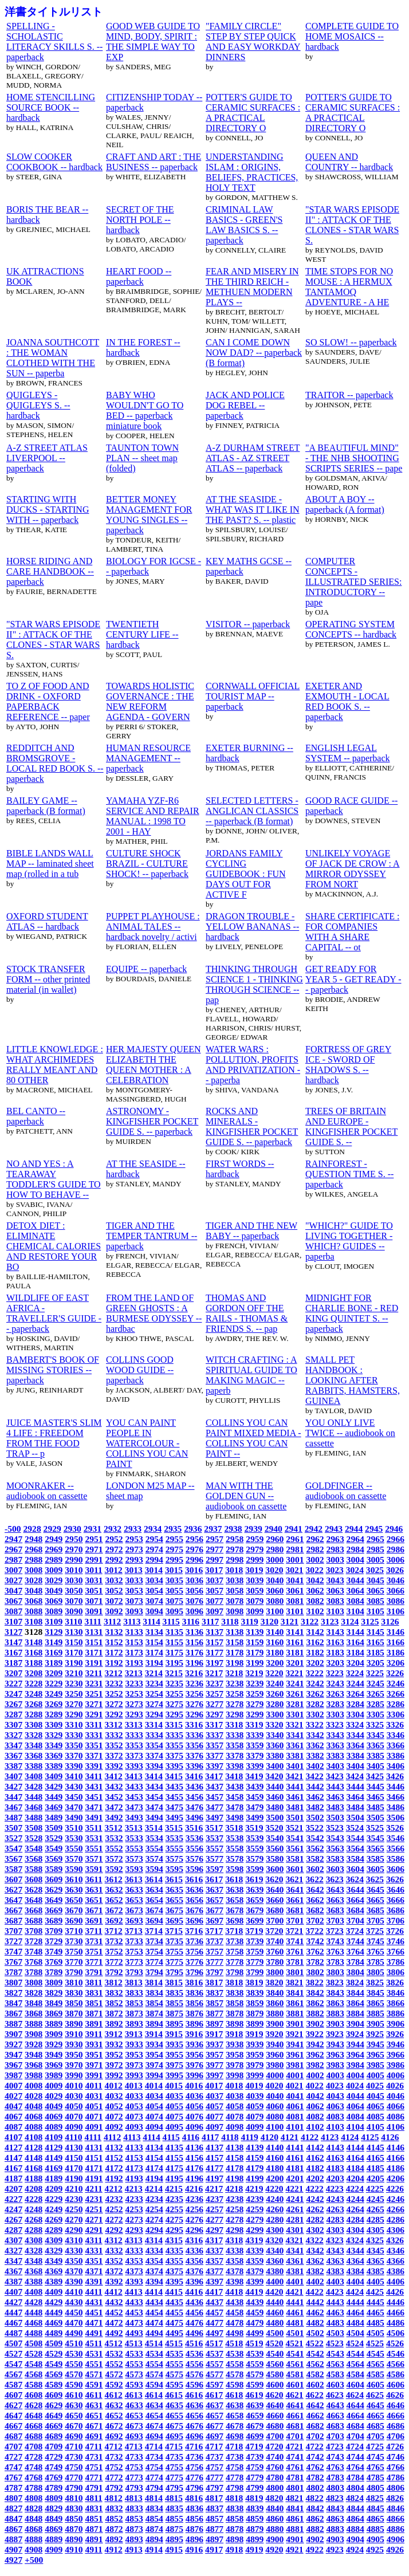 The width and height of the screenshot is (409, 2576). Describe the element at coordinates (251, 1375) in the screenshot. I see `WITCH CRAFTING : A SPIRITUAL GUIDE TO MAKING MAGIC -- paperb` at that location.